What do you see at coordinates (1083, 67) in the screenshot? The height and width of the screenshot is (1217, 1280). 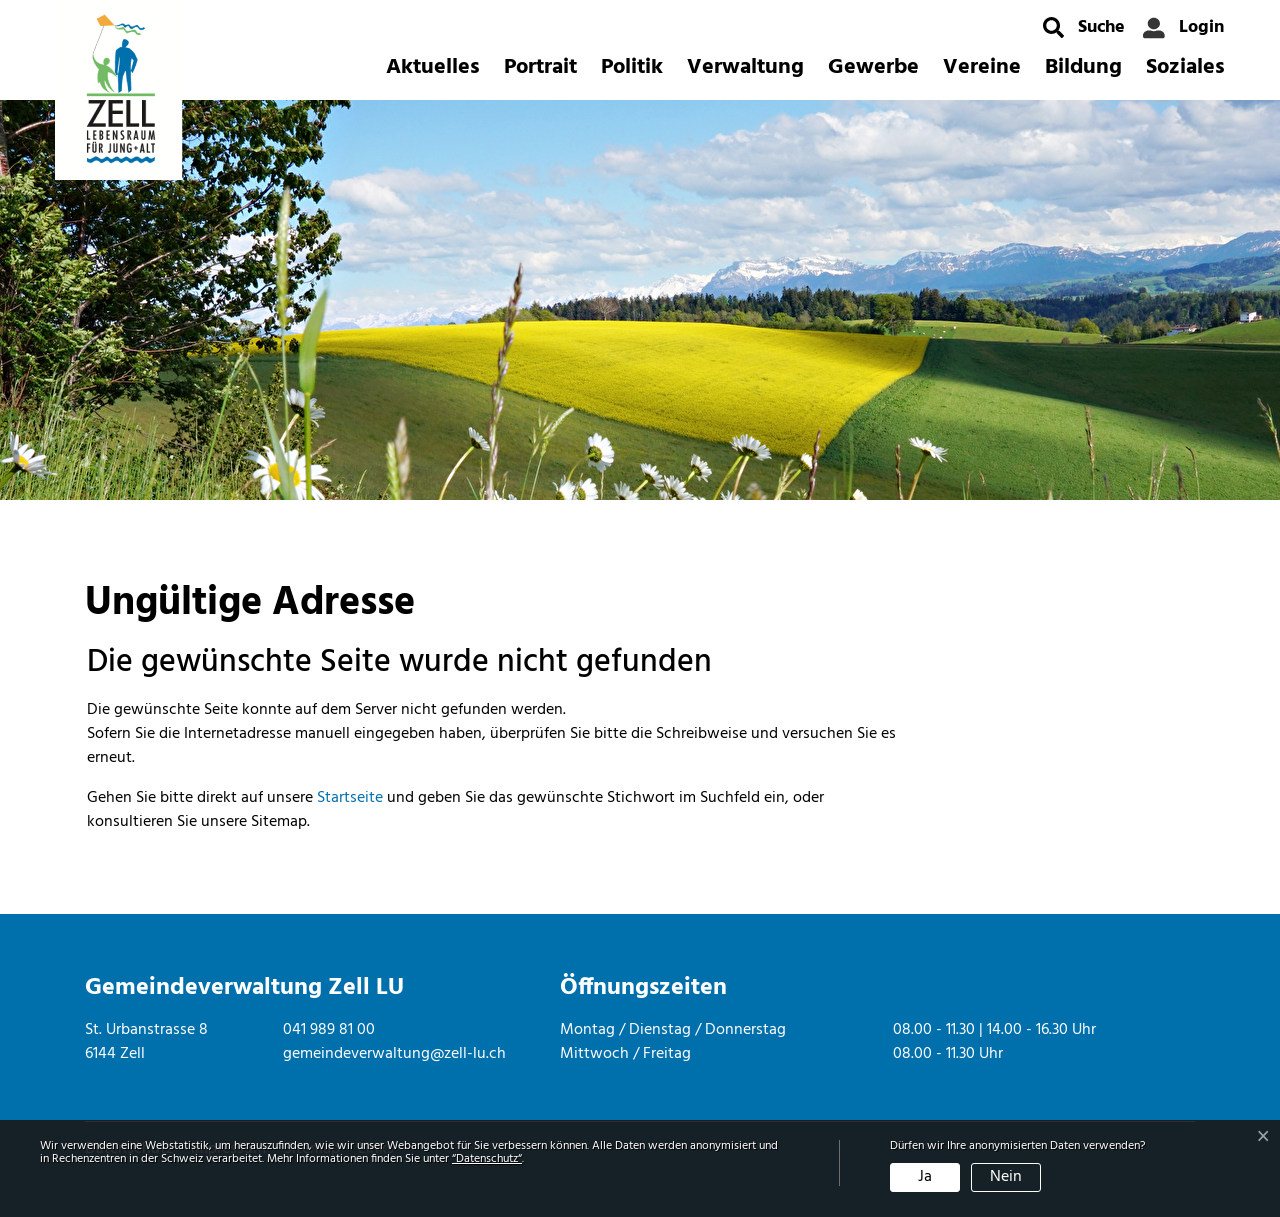 I see `Bildung` at bounding box center [1083, 67].